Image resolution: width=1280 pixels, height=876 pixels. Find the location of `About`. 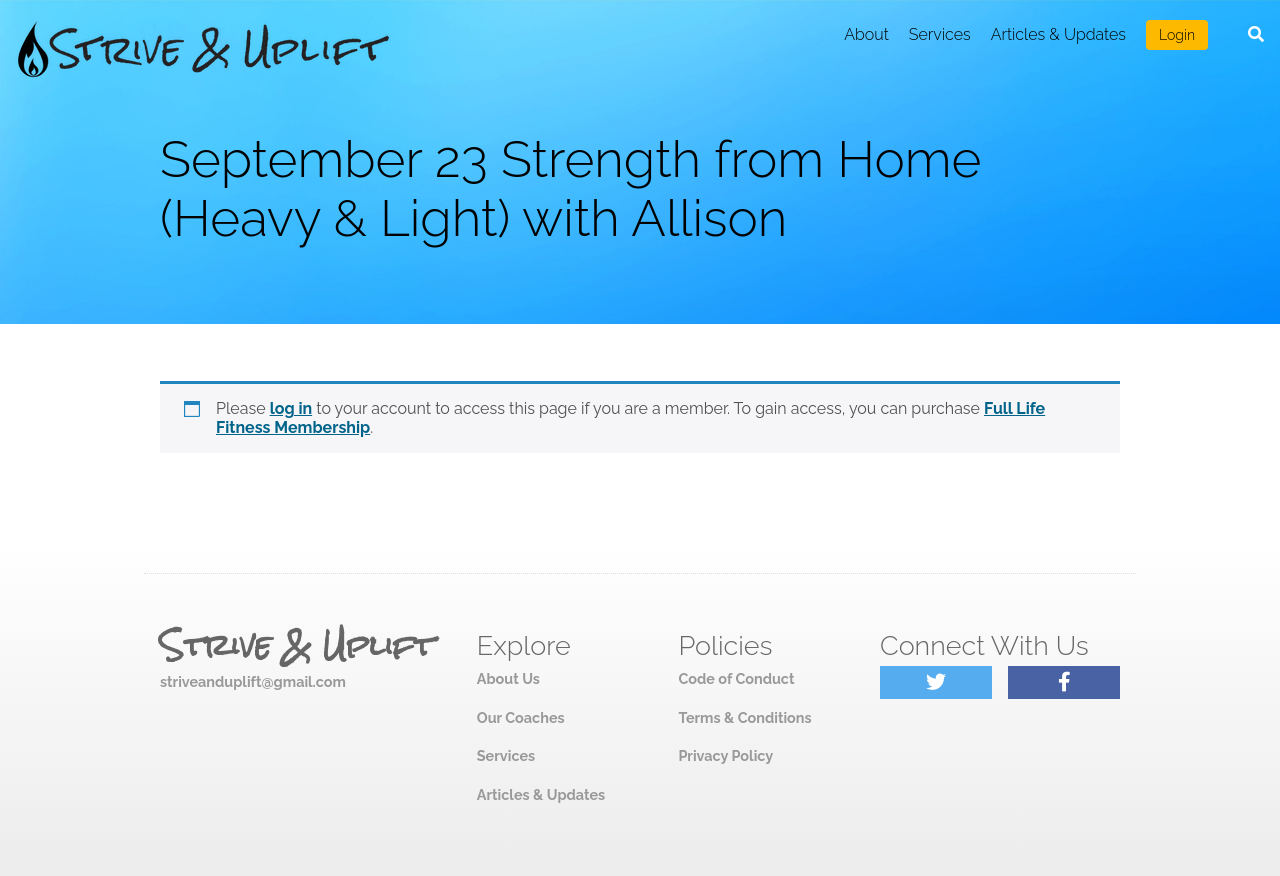

About is located at coordinates (866, 34).